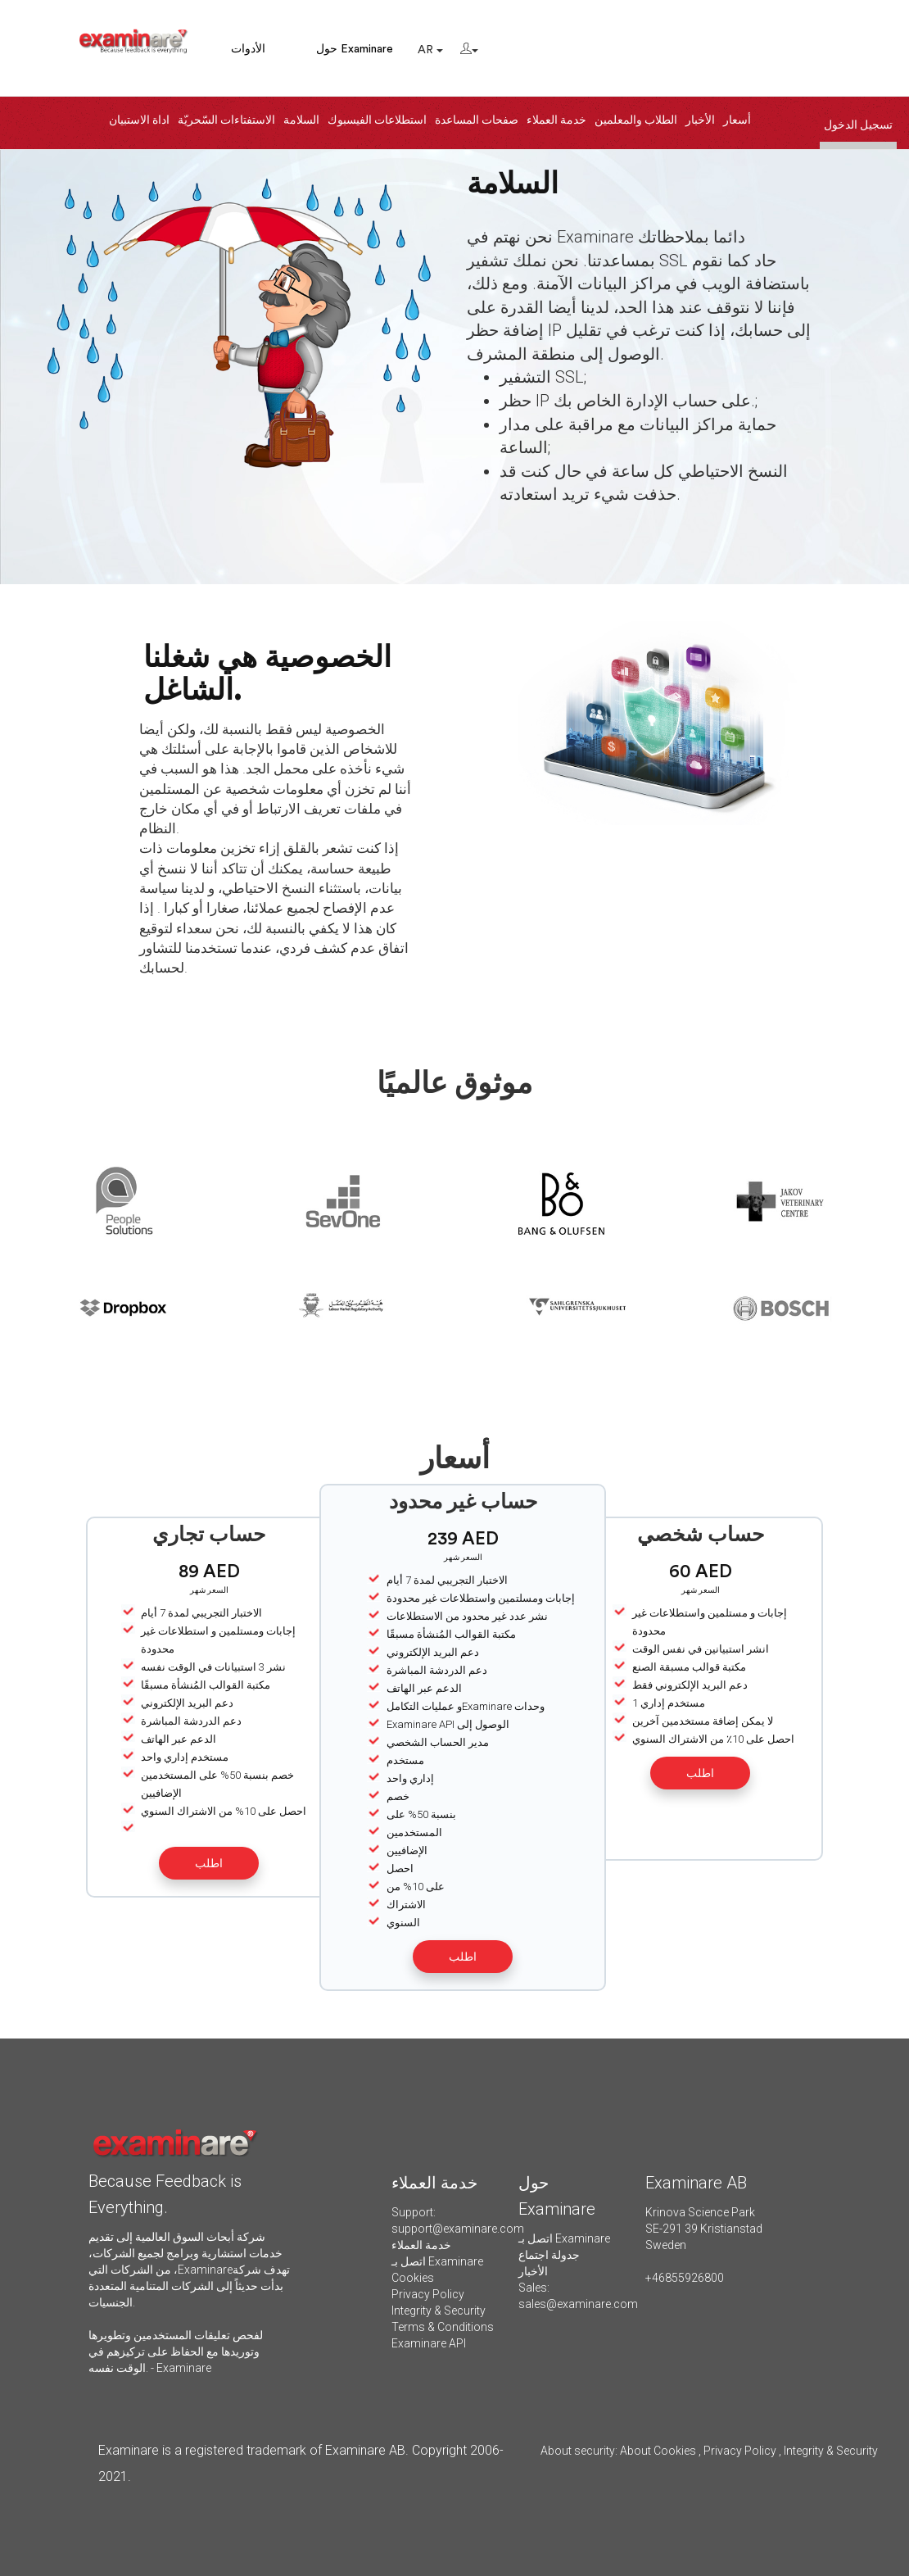 The image size is (909, 2576). Describe the element at coordinates (636, 119) in the screenshot. I see `الطلاب والمعلمين` at that location.